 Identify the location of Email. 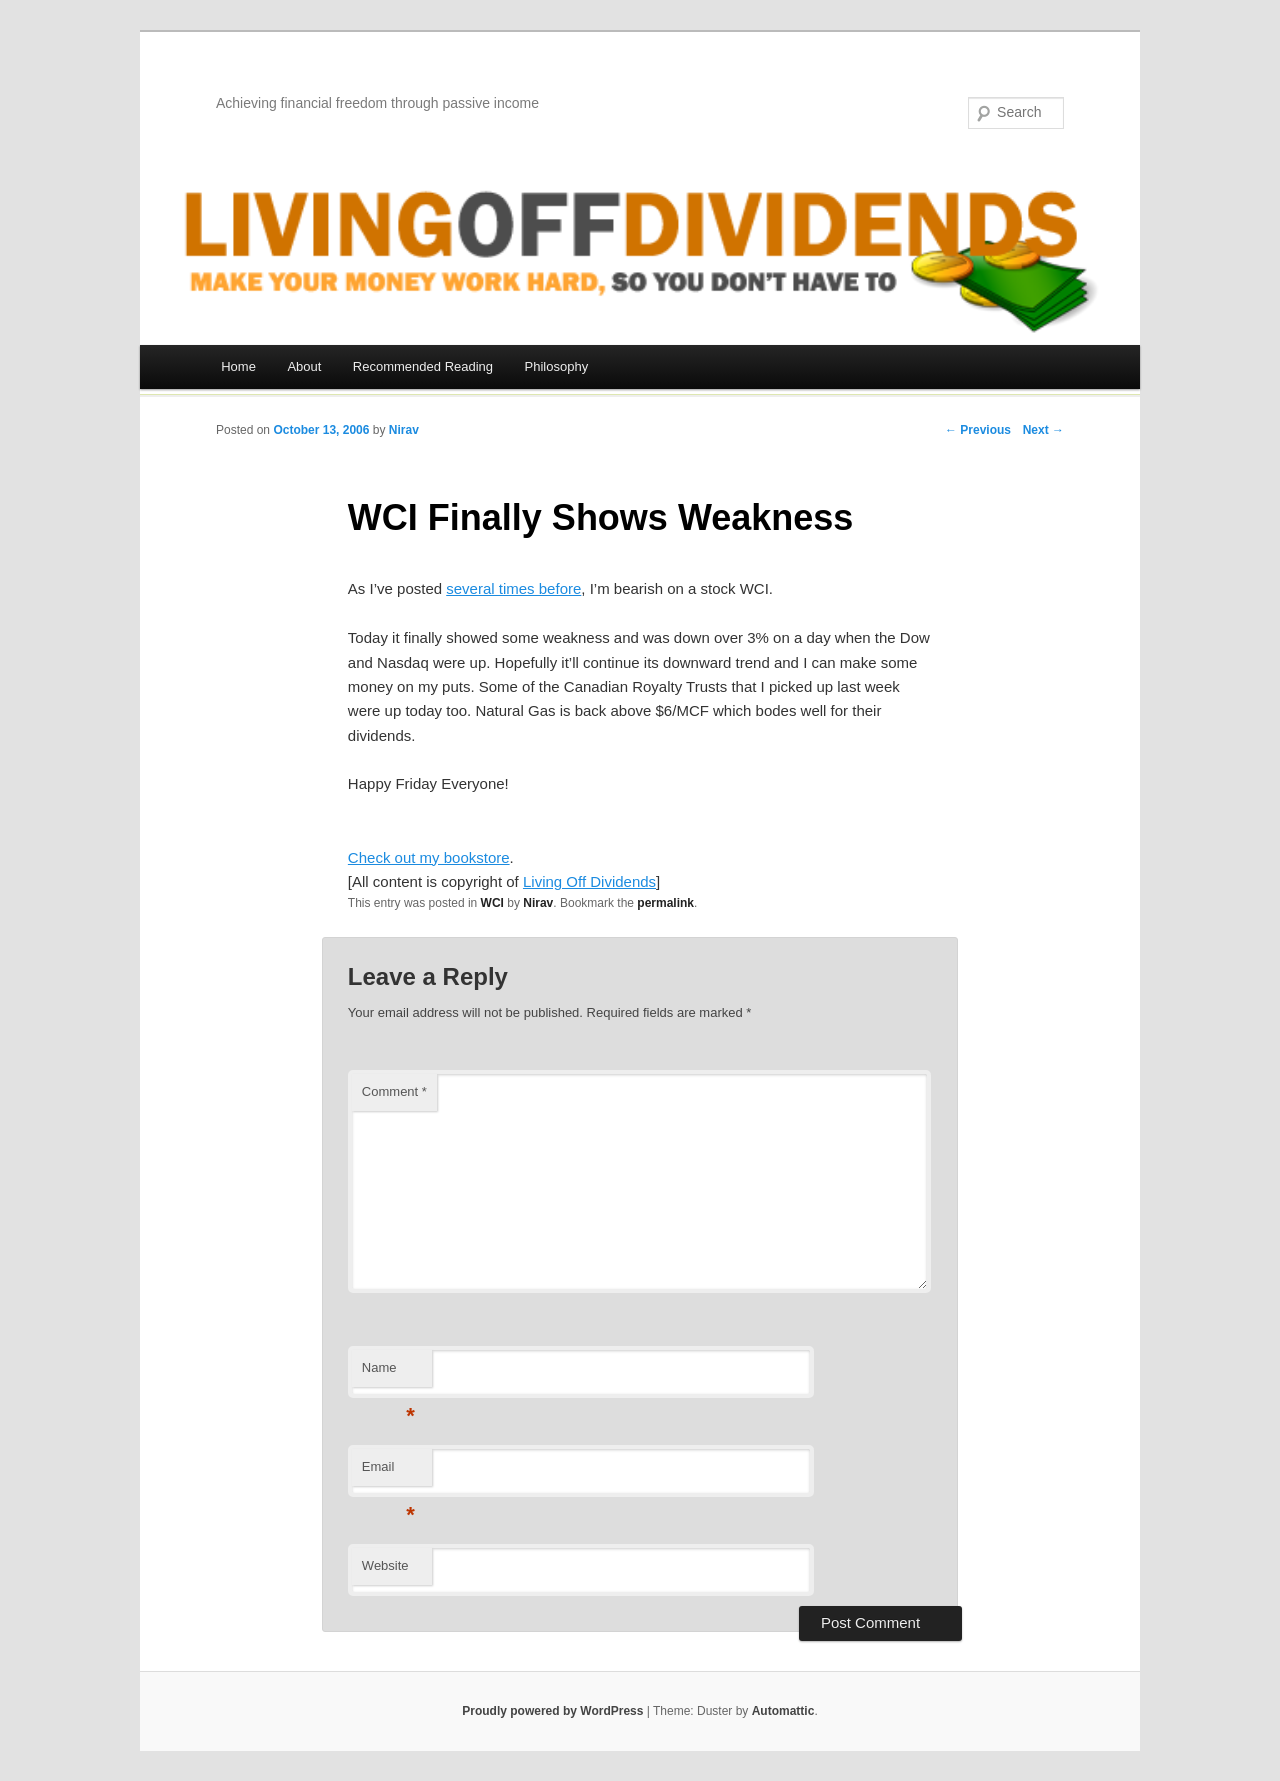
(388, 1472).